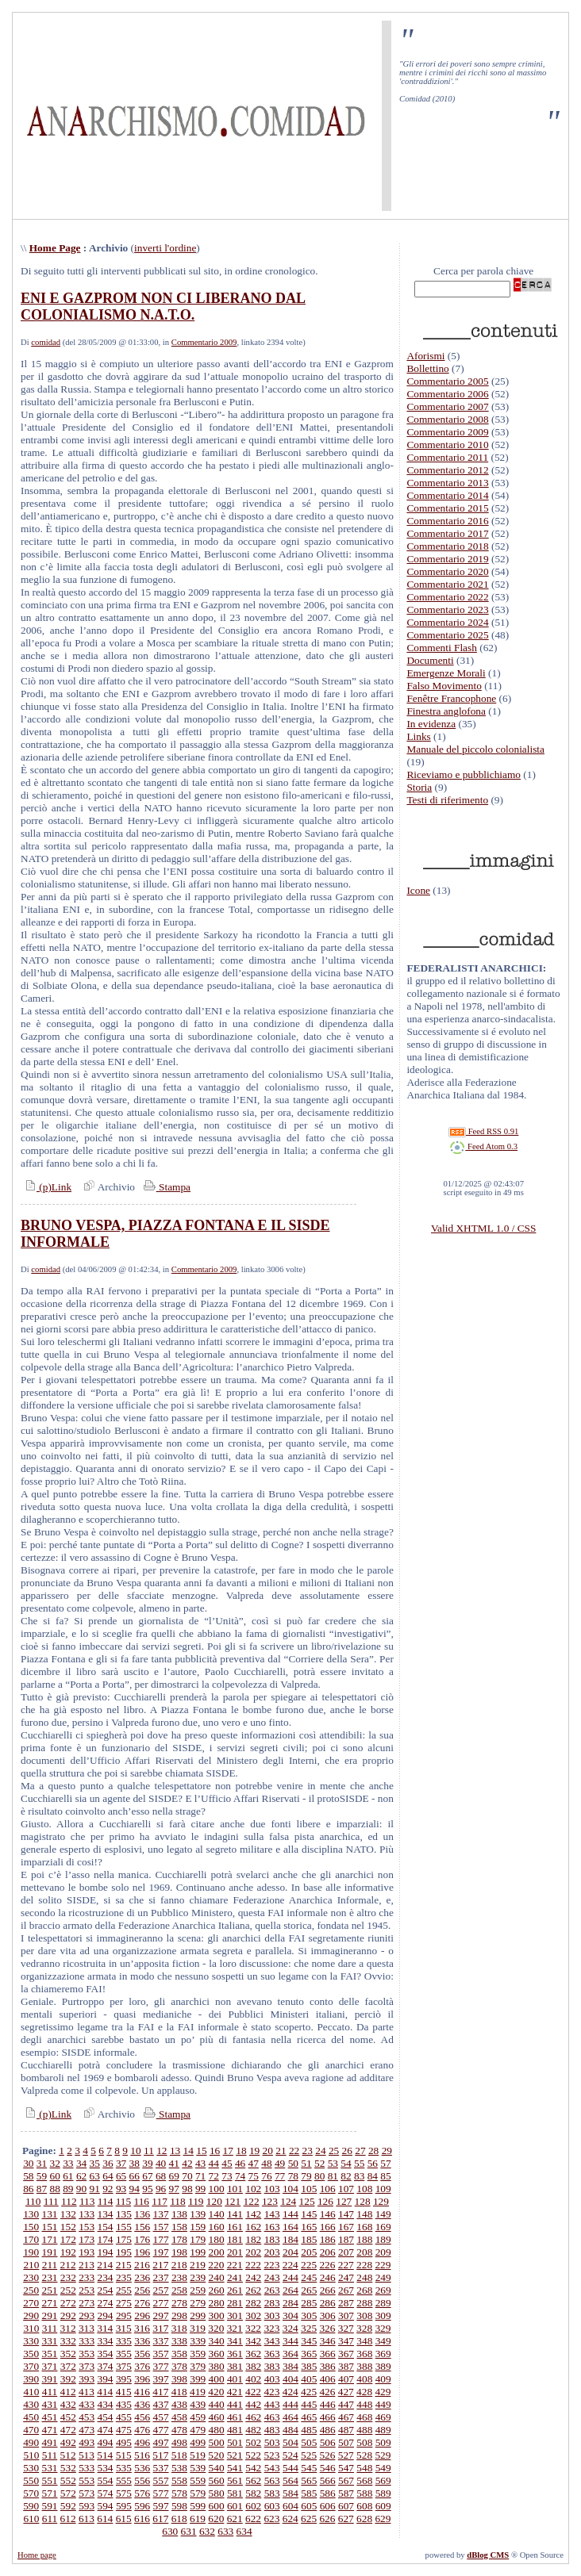 The image size is (581, 2576). What do you see at coordinates (86, 2518) in the screenshot?
I see `613` at bounding box center [86, 2518].